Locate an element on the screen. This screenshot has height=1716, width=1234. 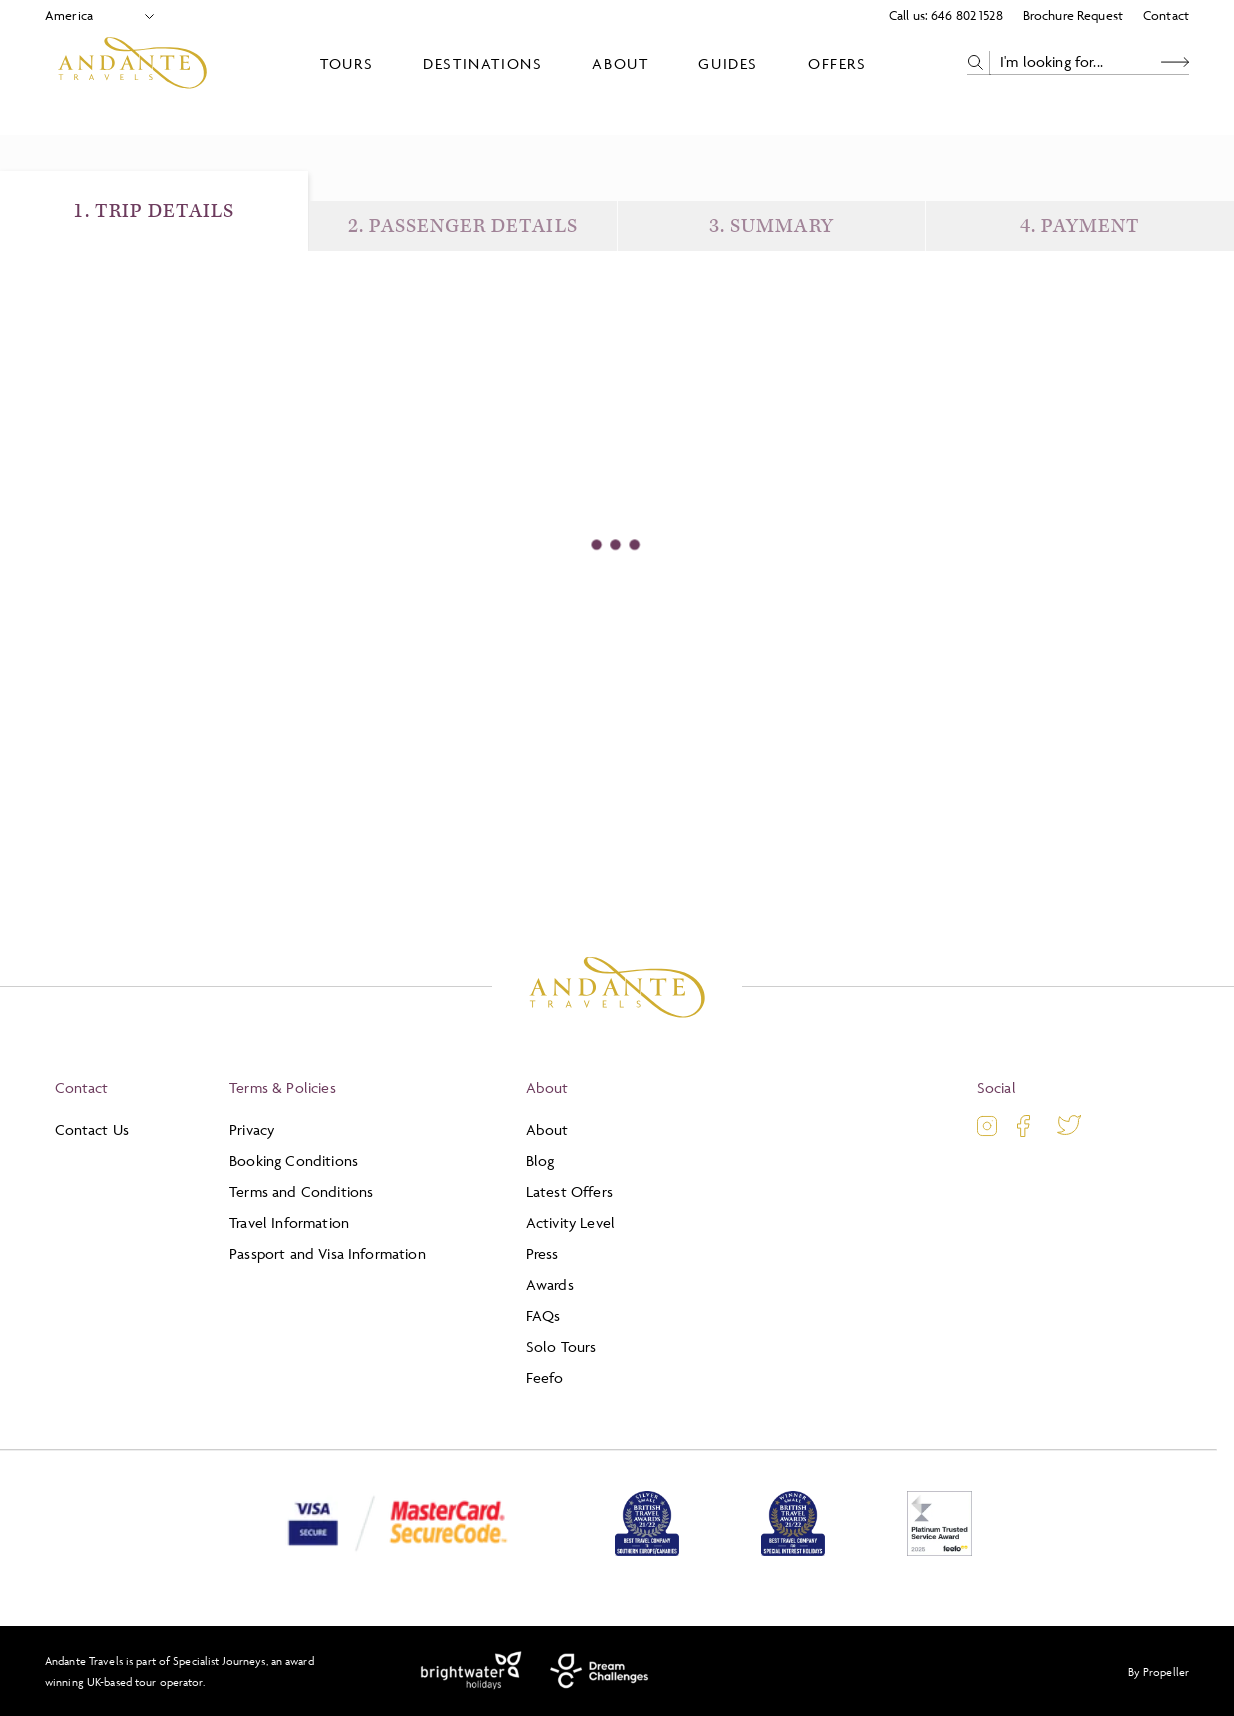
Activity Level is located at coordinates (570, 1222).